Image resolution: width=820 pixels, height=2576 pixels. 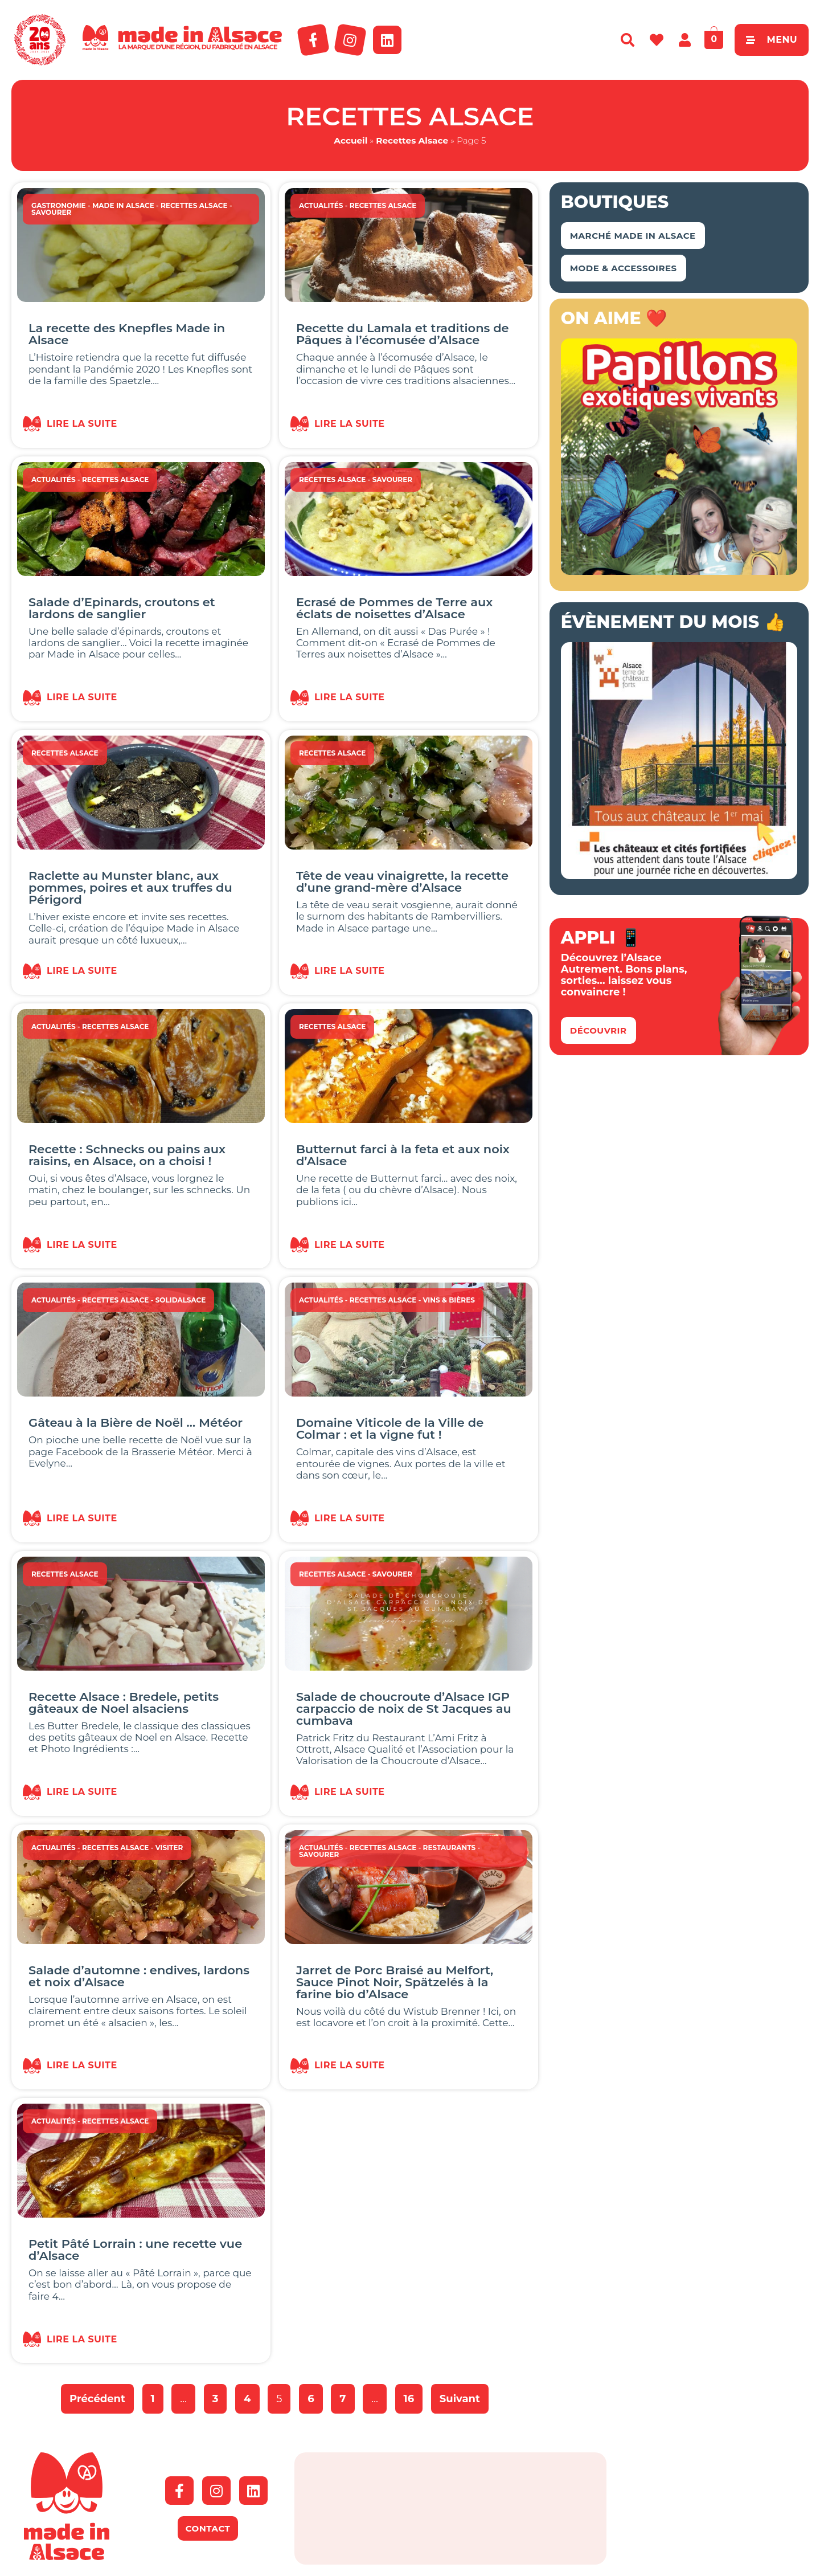 What do you see at coordinates (51, 212) in the screenshot?
I see `Savourer` at bounding box center [51, 212].